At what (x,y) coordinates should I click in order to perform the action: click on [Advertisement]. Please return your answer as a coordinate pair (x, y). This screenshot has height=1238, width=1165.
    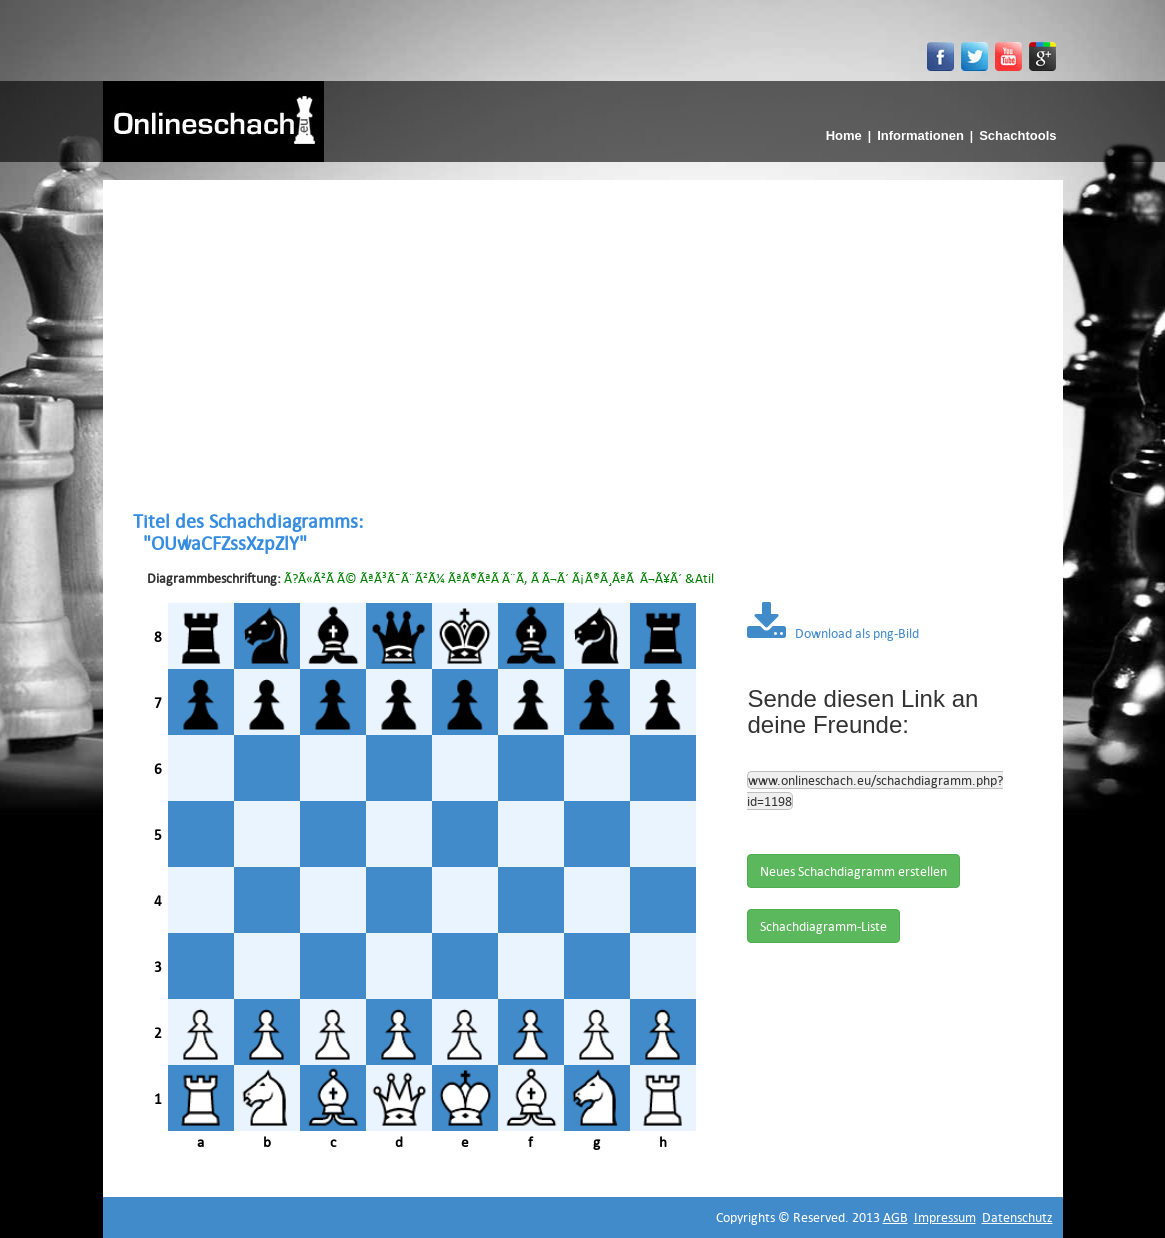
    Looking at the image, I should click on (583, 345).